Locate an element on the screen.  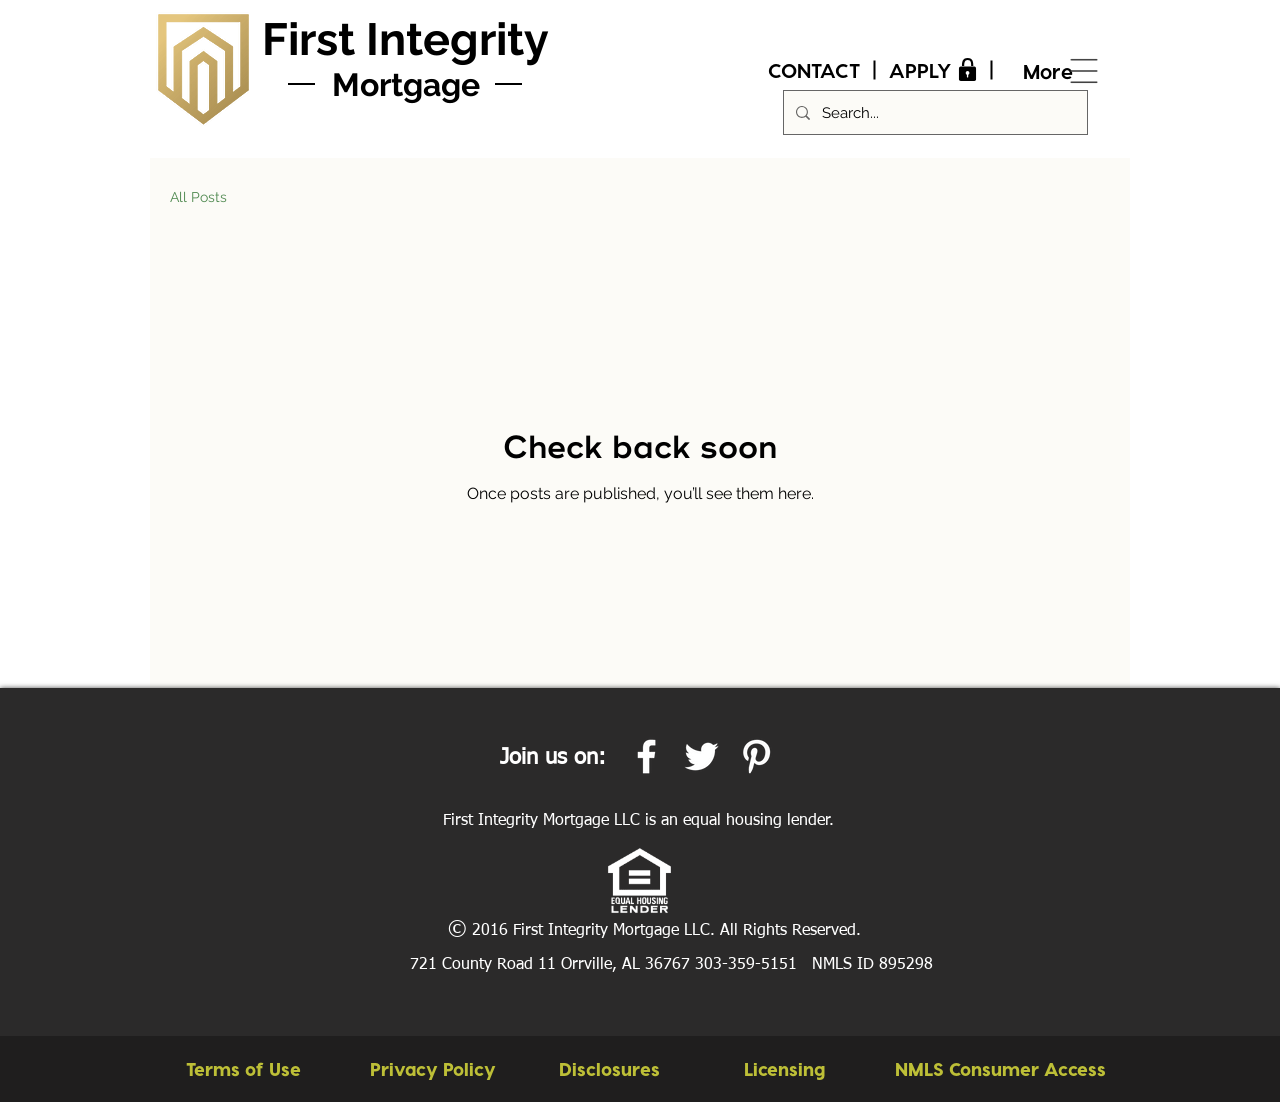
[CONTACT] is located at coordinates (814, 70).